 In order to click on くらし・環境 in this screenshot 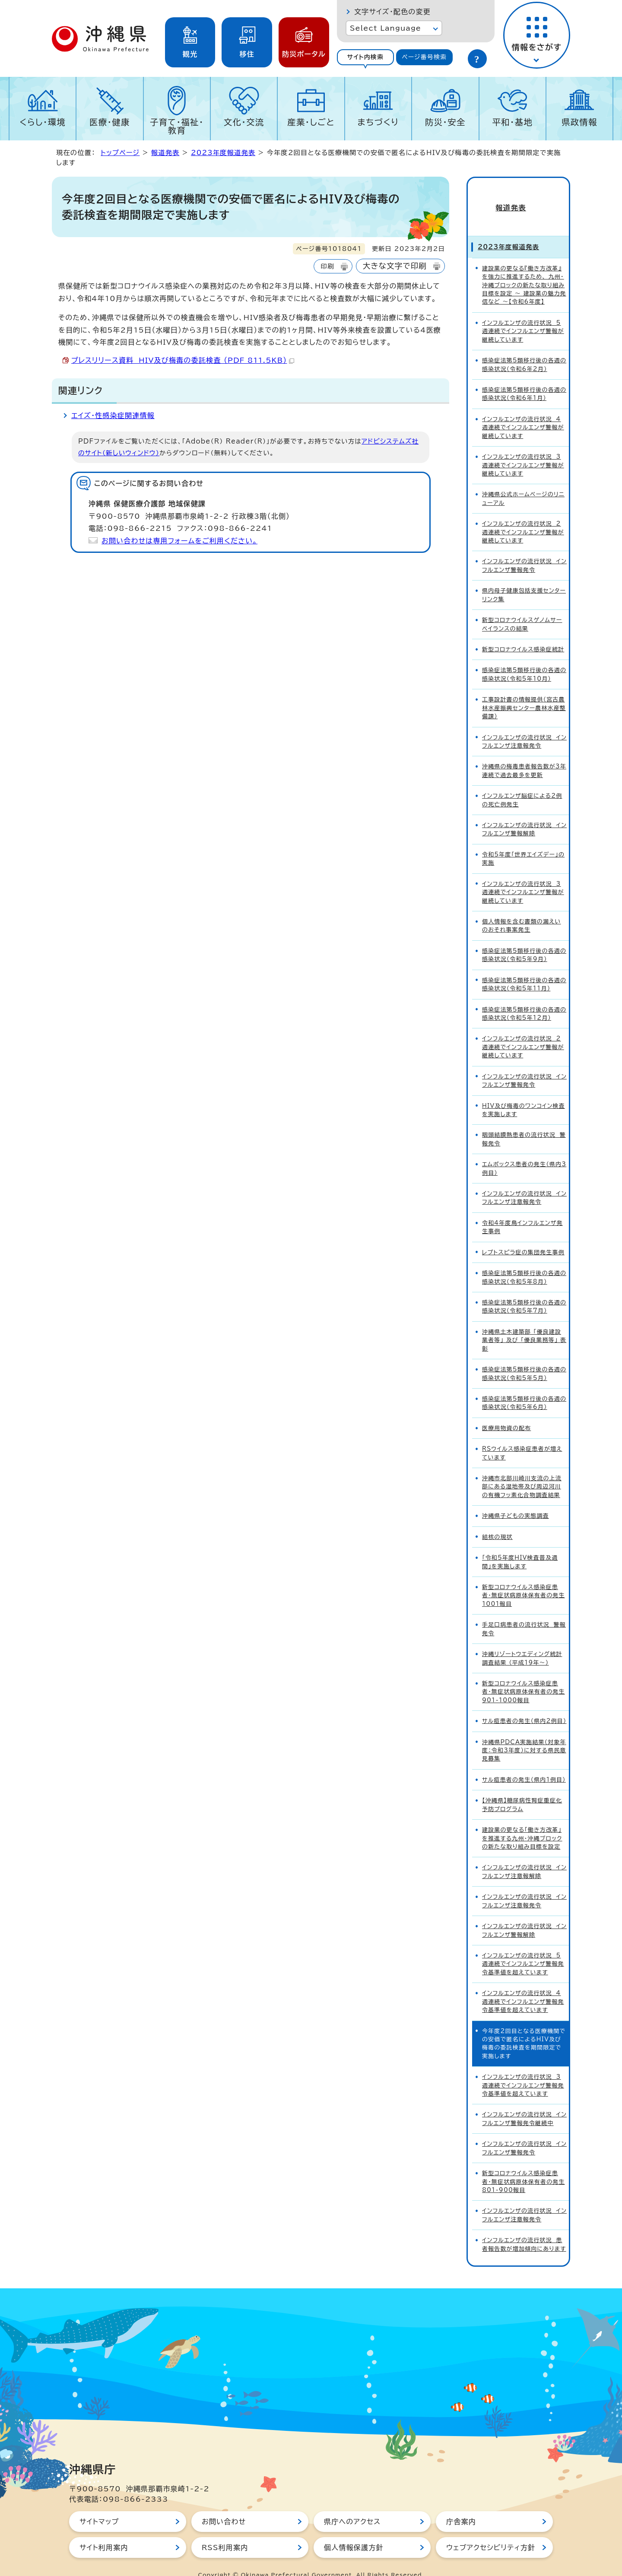, I will do `click(42, 122)`.